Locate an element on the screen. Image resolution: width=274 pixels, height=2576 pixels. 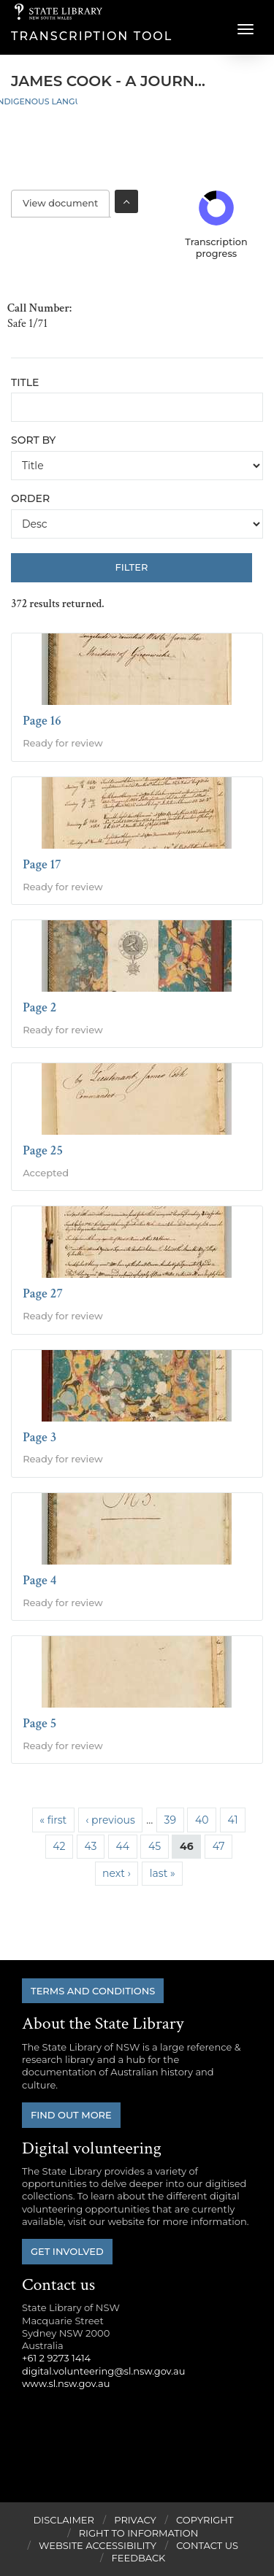
next › is located at coordinates (116, 1873).